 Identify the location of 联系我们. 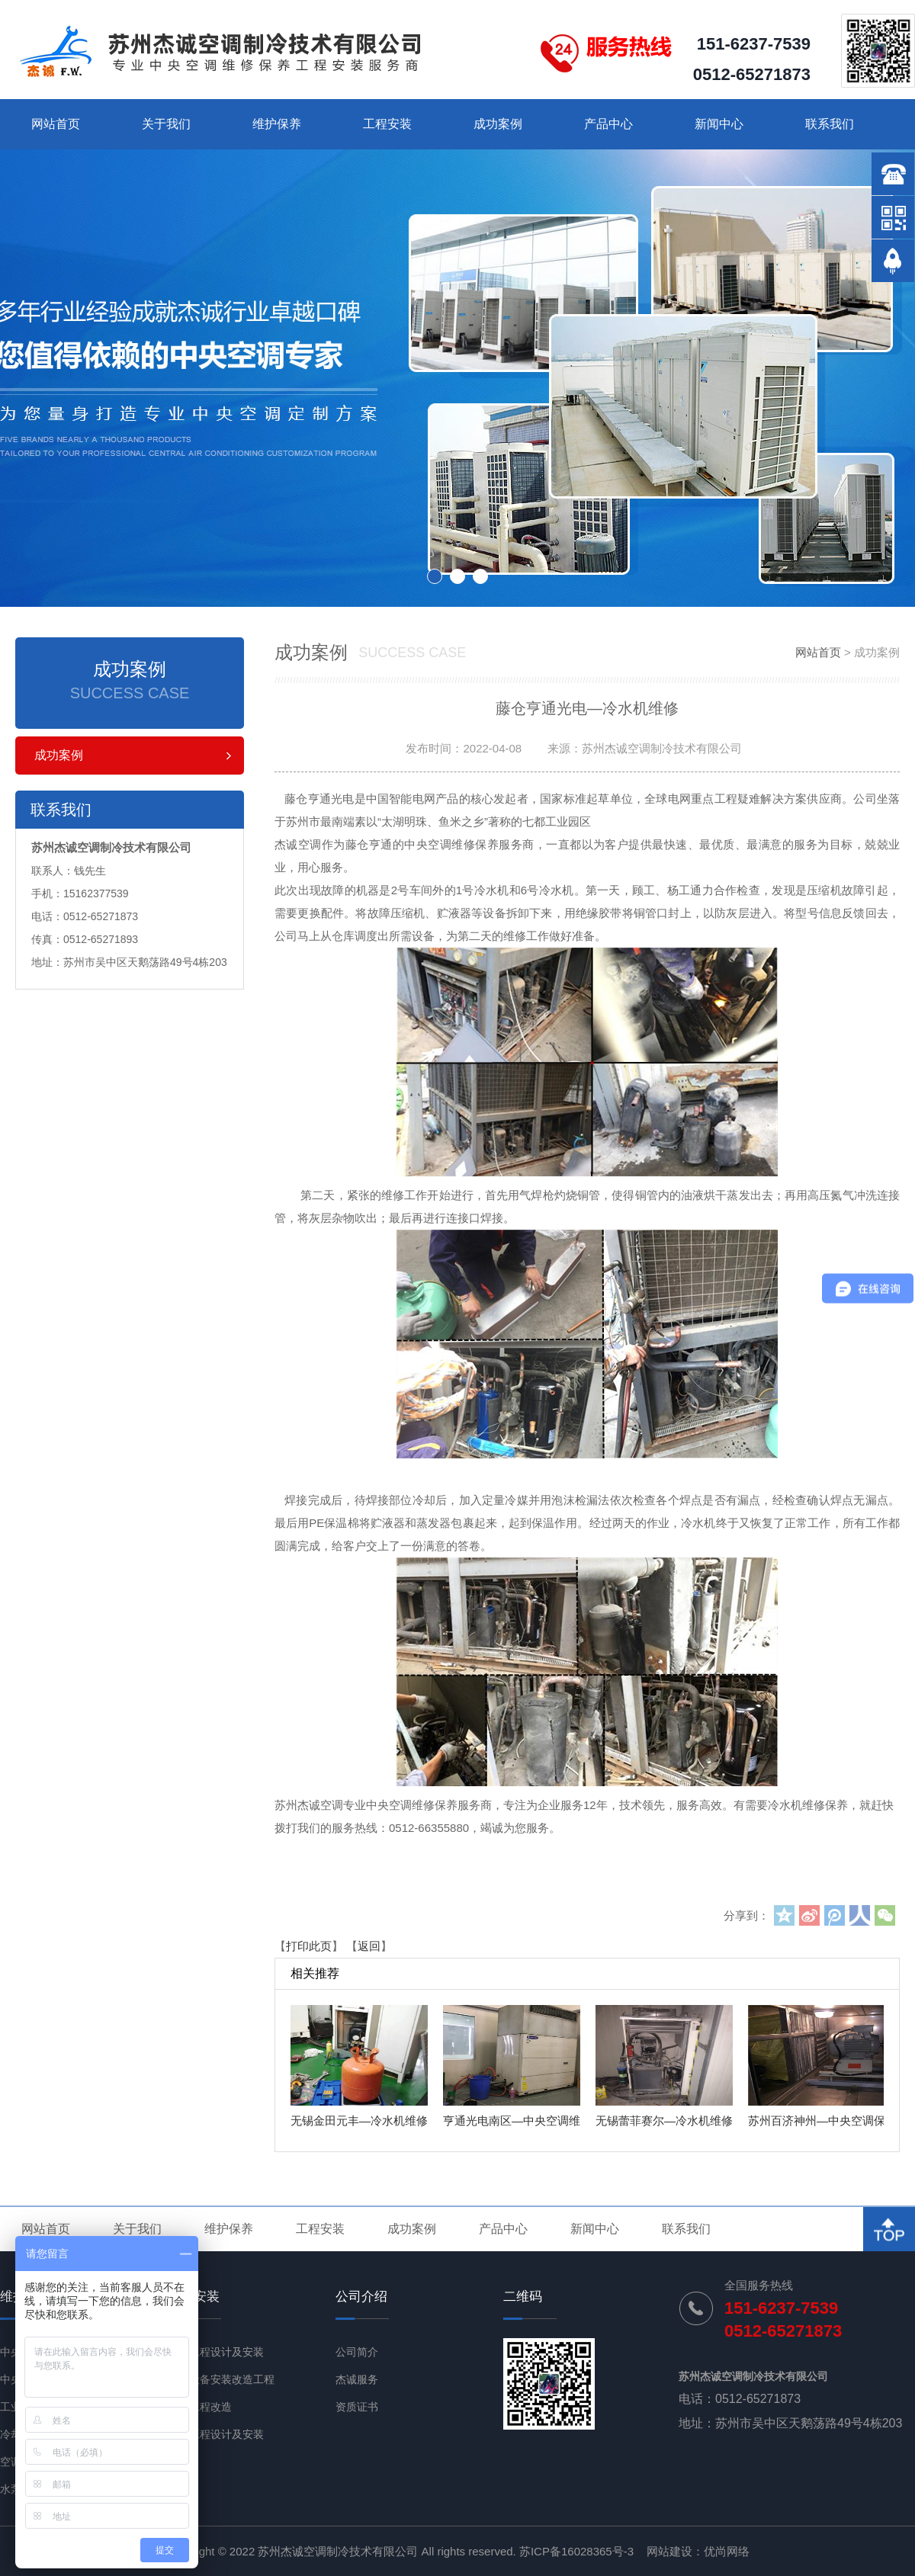
(829, 123).